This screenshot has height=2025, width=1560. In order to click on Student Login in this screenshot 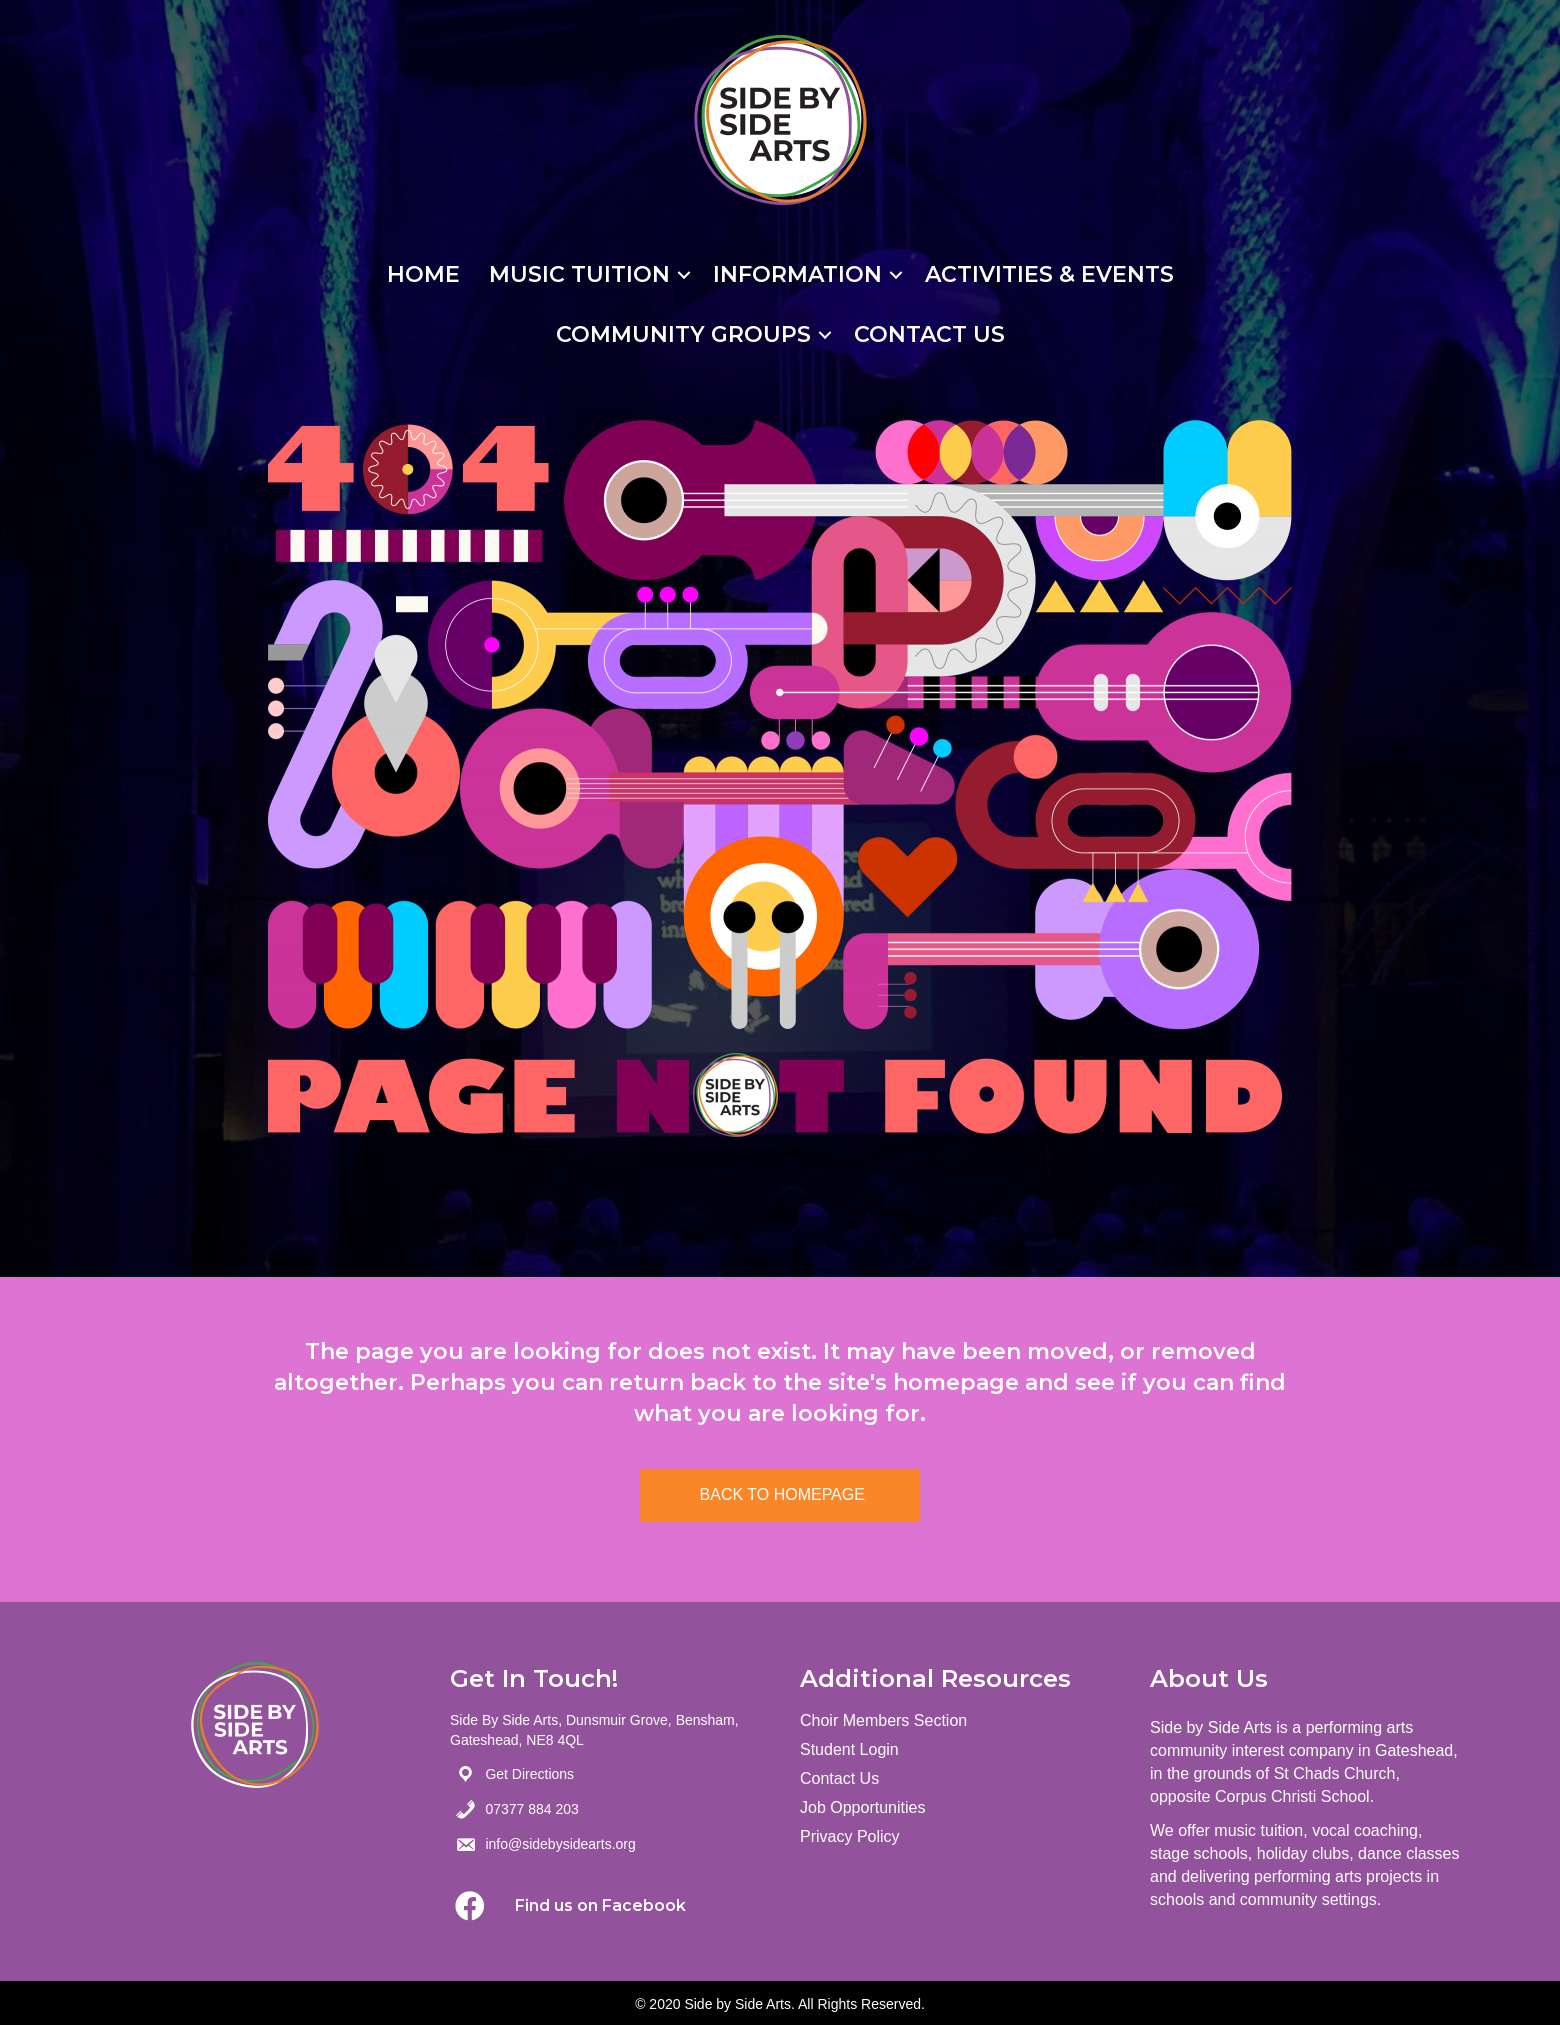, I will do `click(849, 1749)`.